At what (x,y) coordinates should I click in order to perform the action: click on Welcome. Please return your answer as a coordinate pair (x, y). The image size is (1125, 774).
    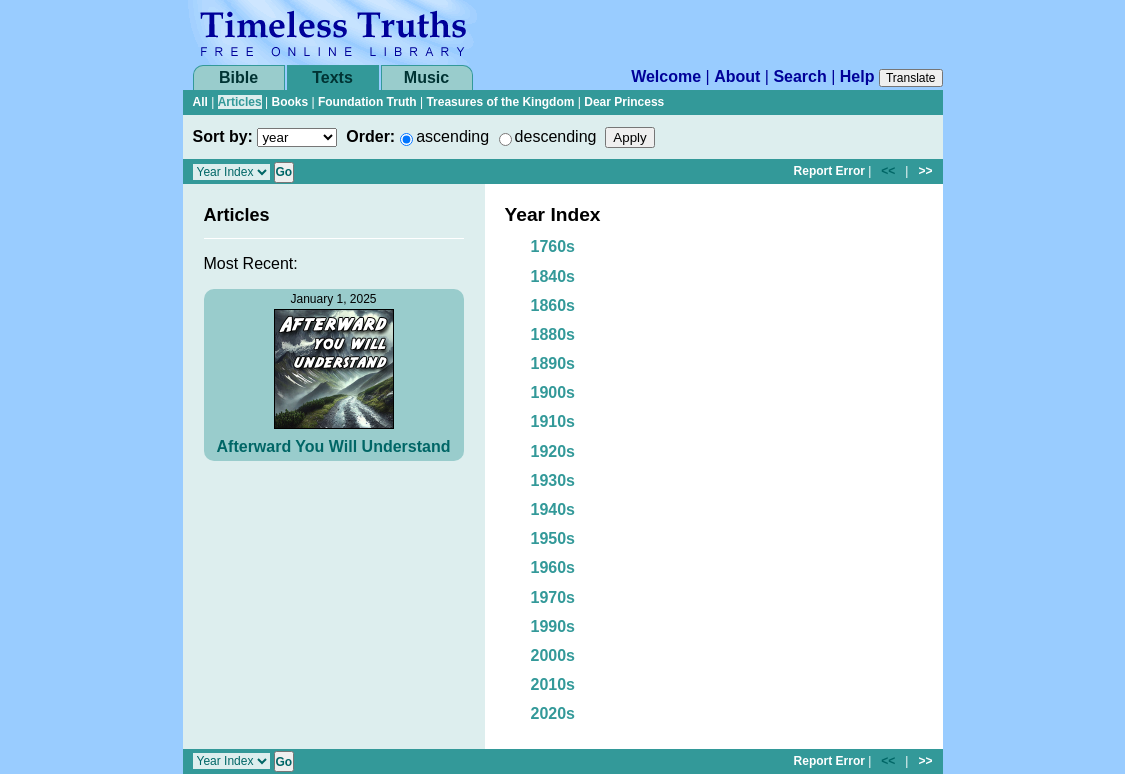
    Looking at the image, I should click on (666, 76).